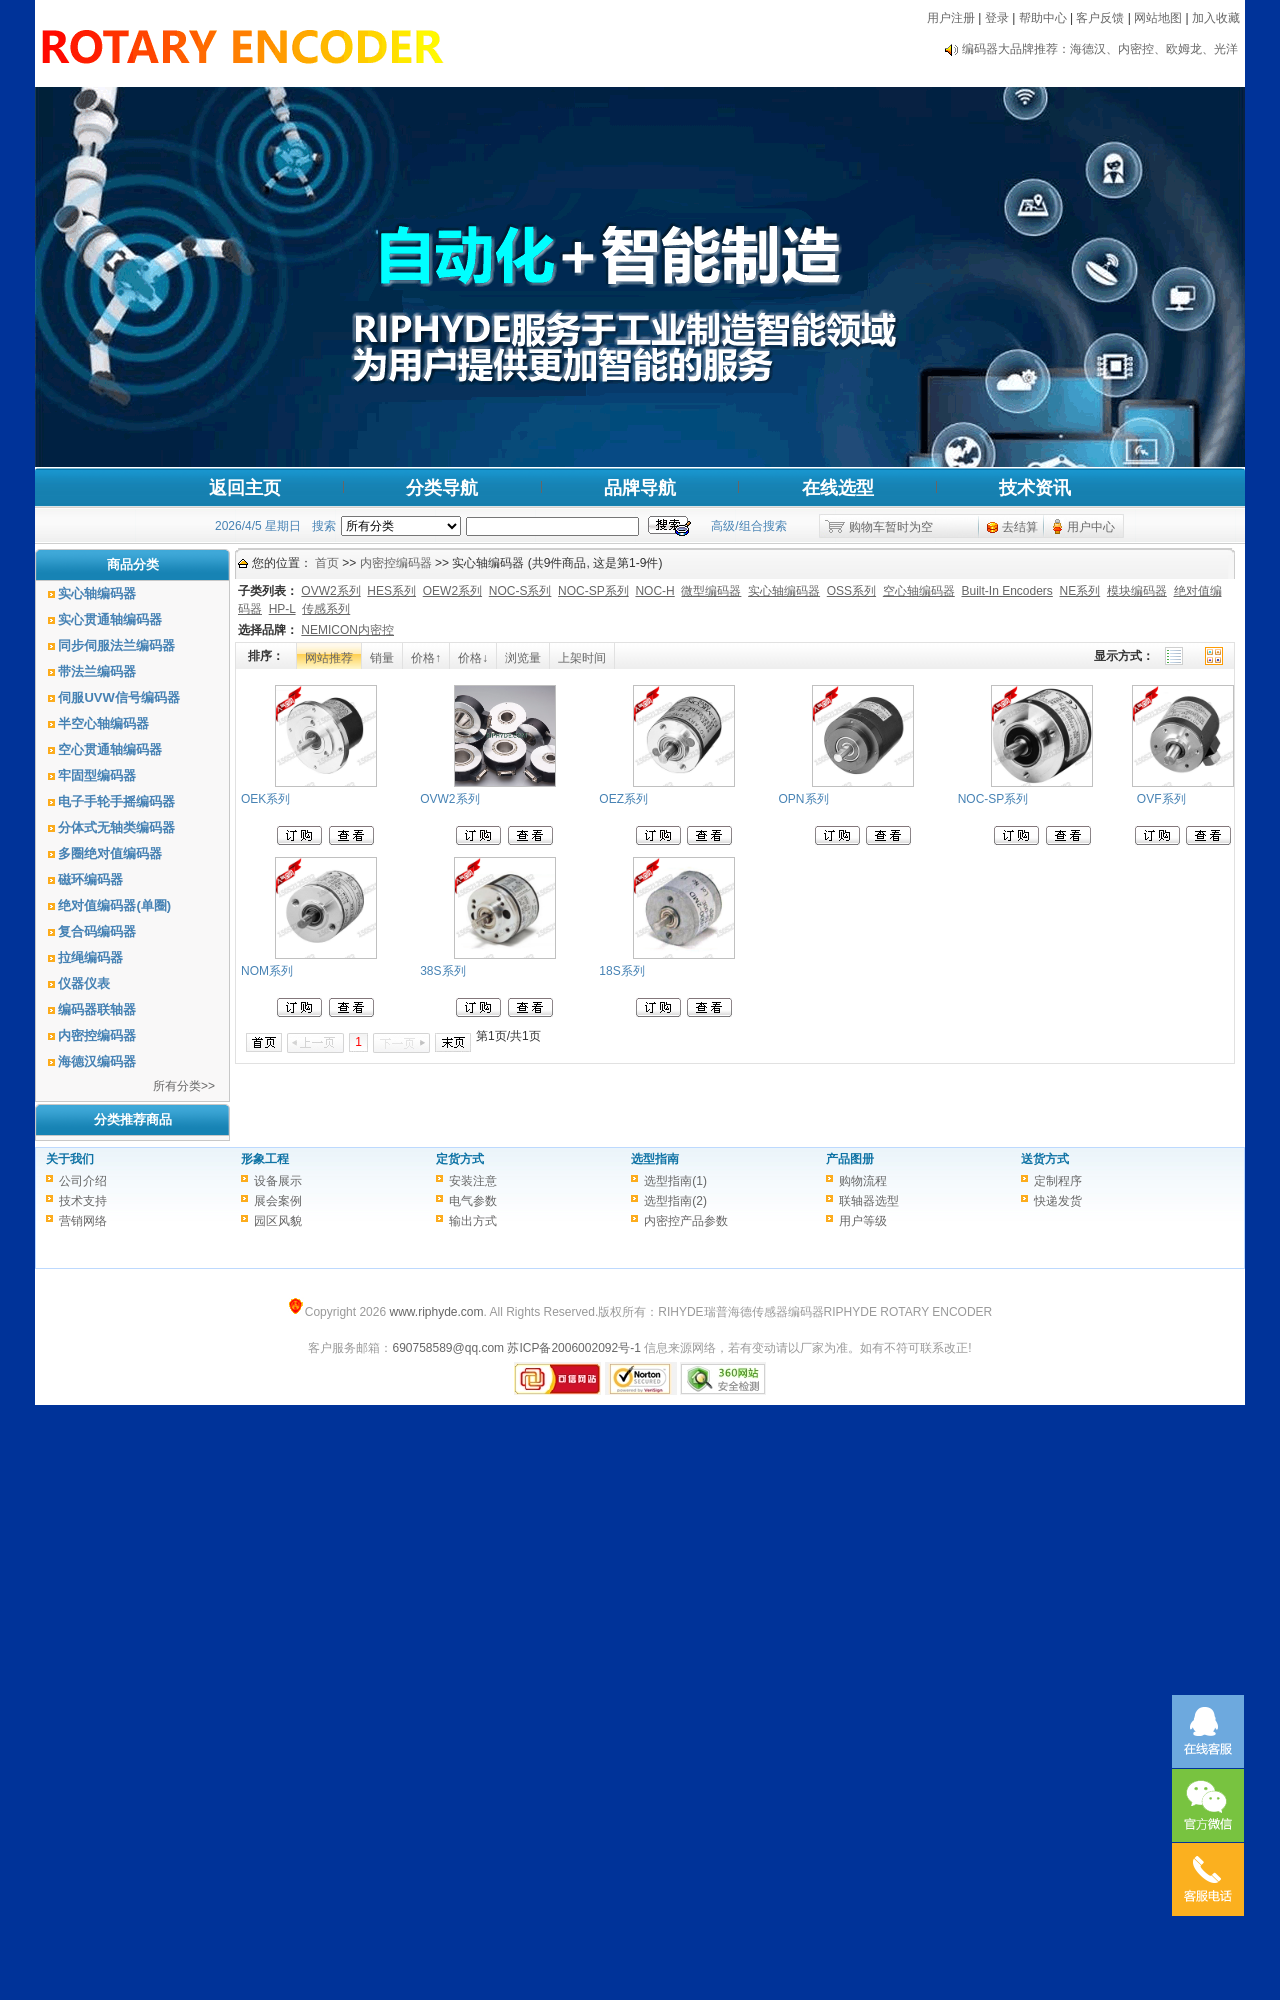 This screenshot has width=1280, height=2000. I want to click on 多圈绝对值编码器, so click(110, 853).